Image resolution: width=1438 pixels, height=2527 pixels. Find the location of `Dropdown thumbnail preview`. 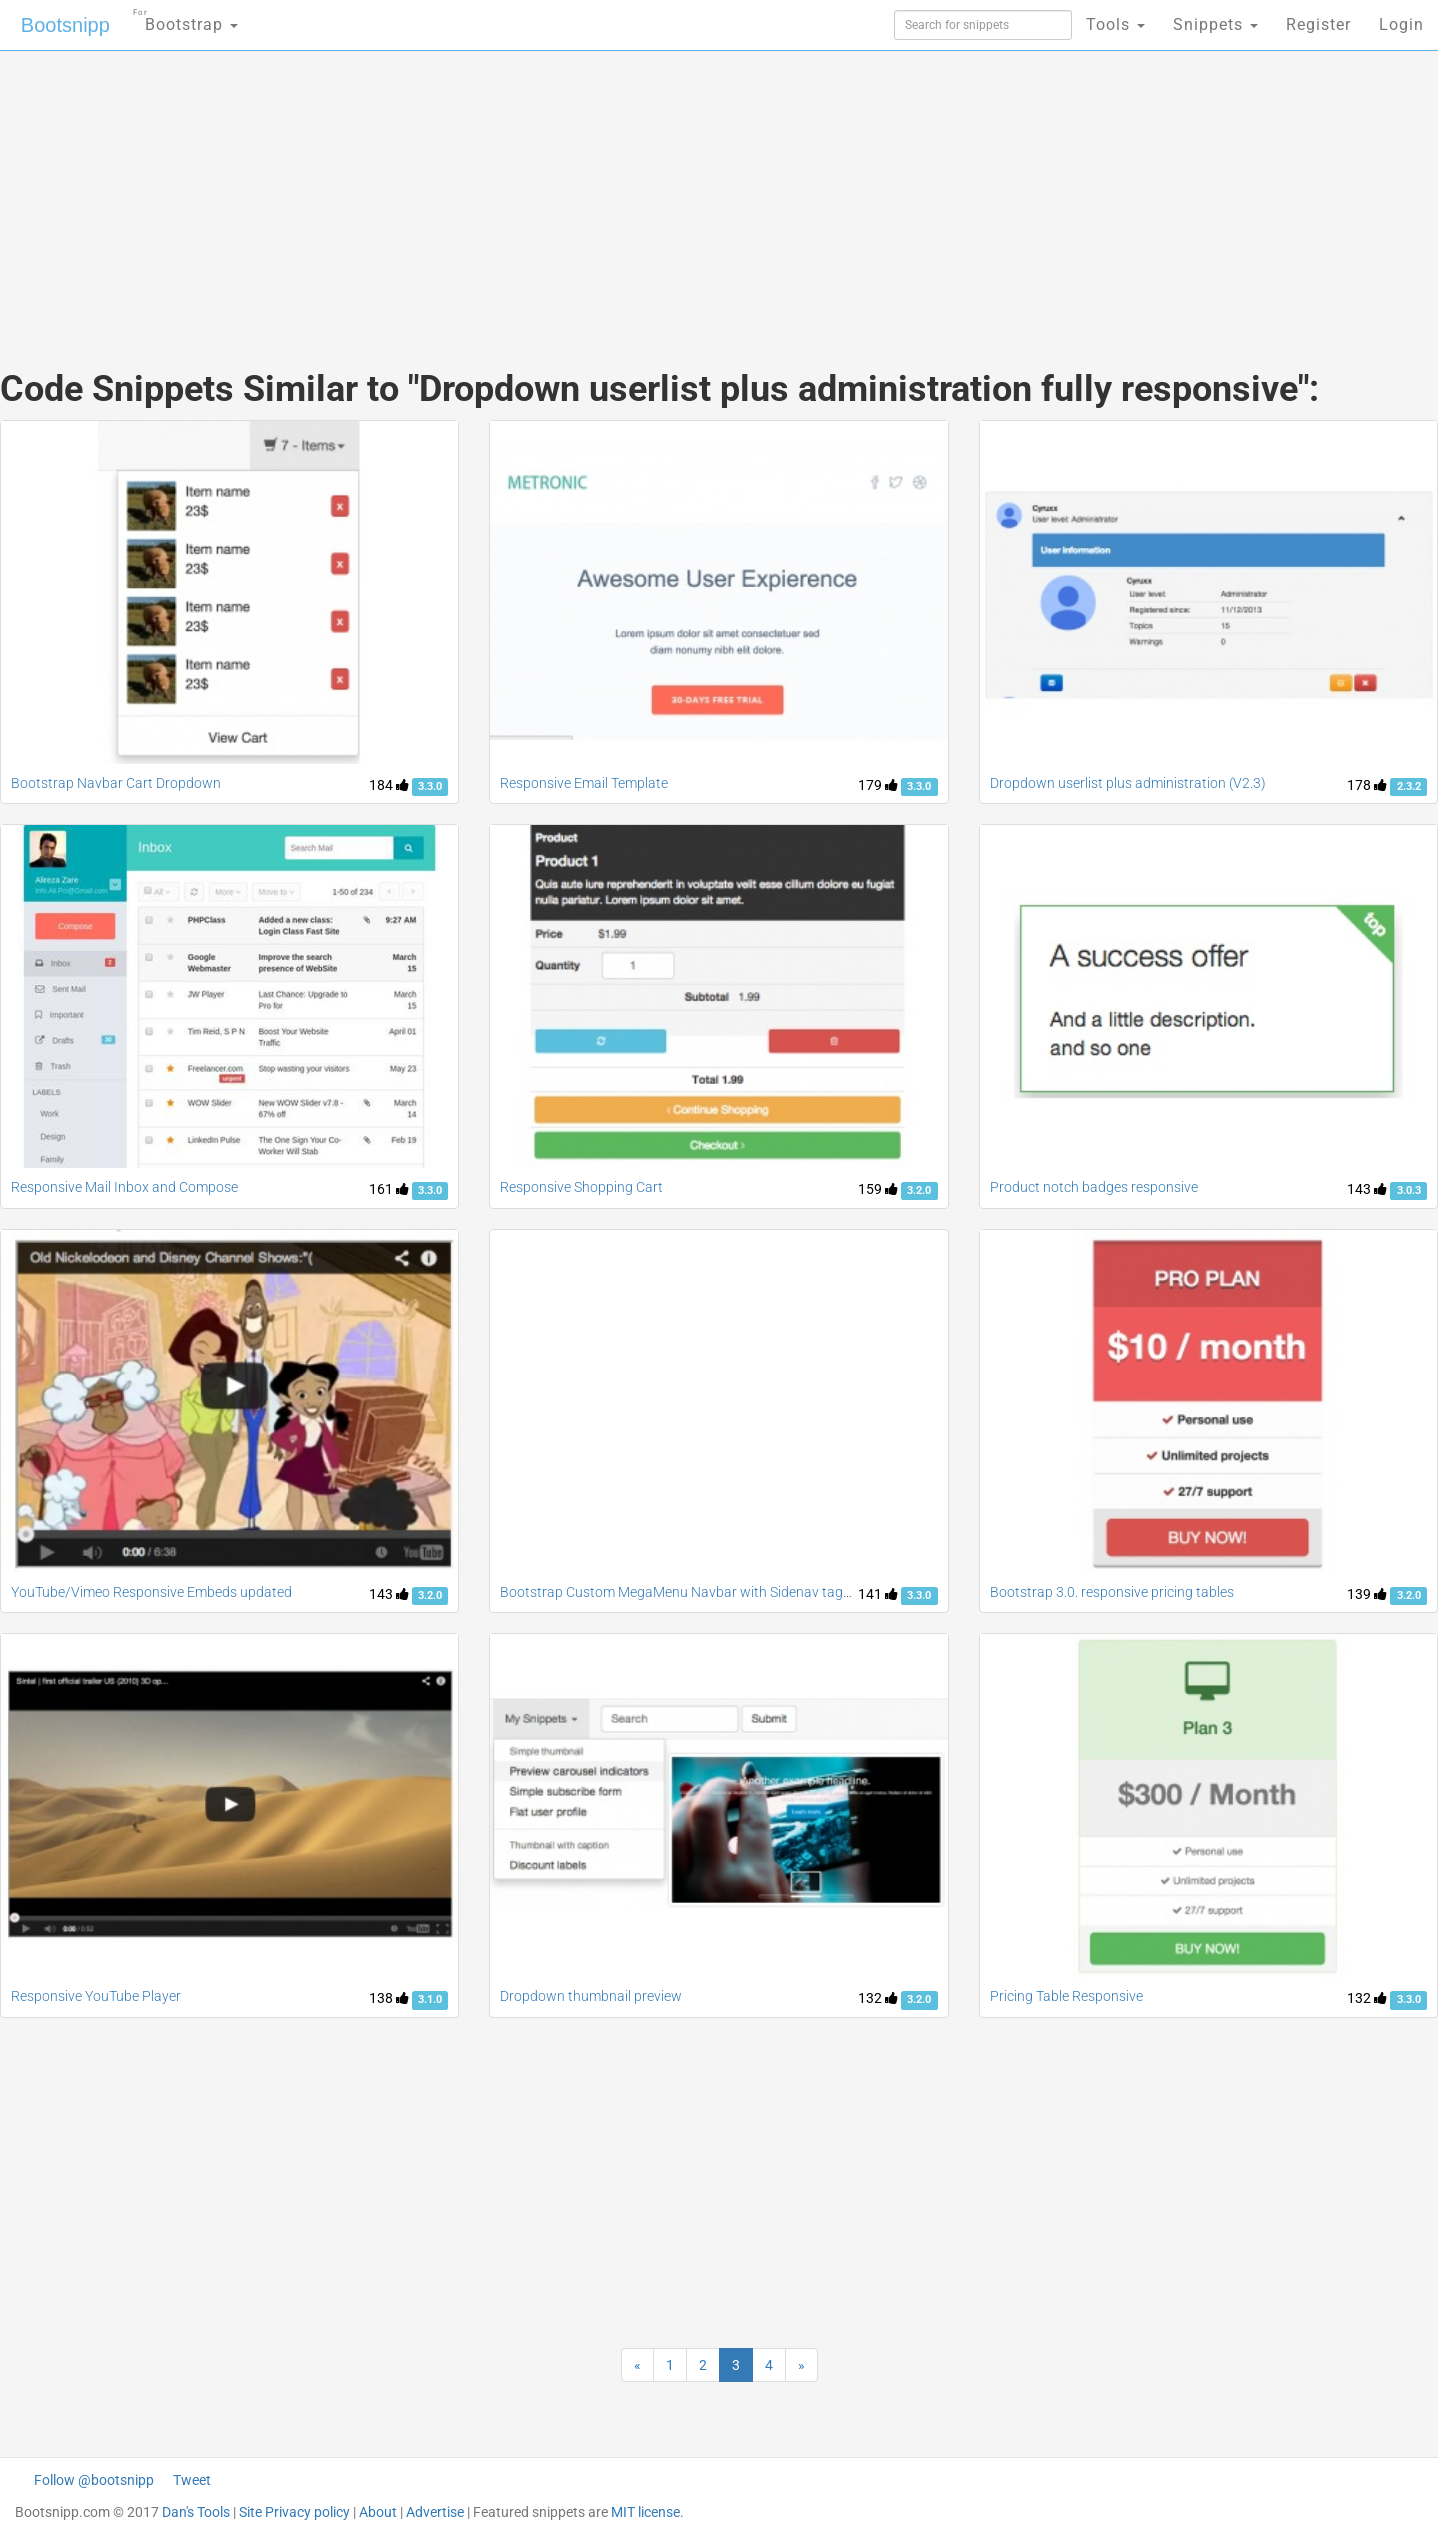

Dropdown thumbnail preview is located at coordinates (591, 1996).